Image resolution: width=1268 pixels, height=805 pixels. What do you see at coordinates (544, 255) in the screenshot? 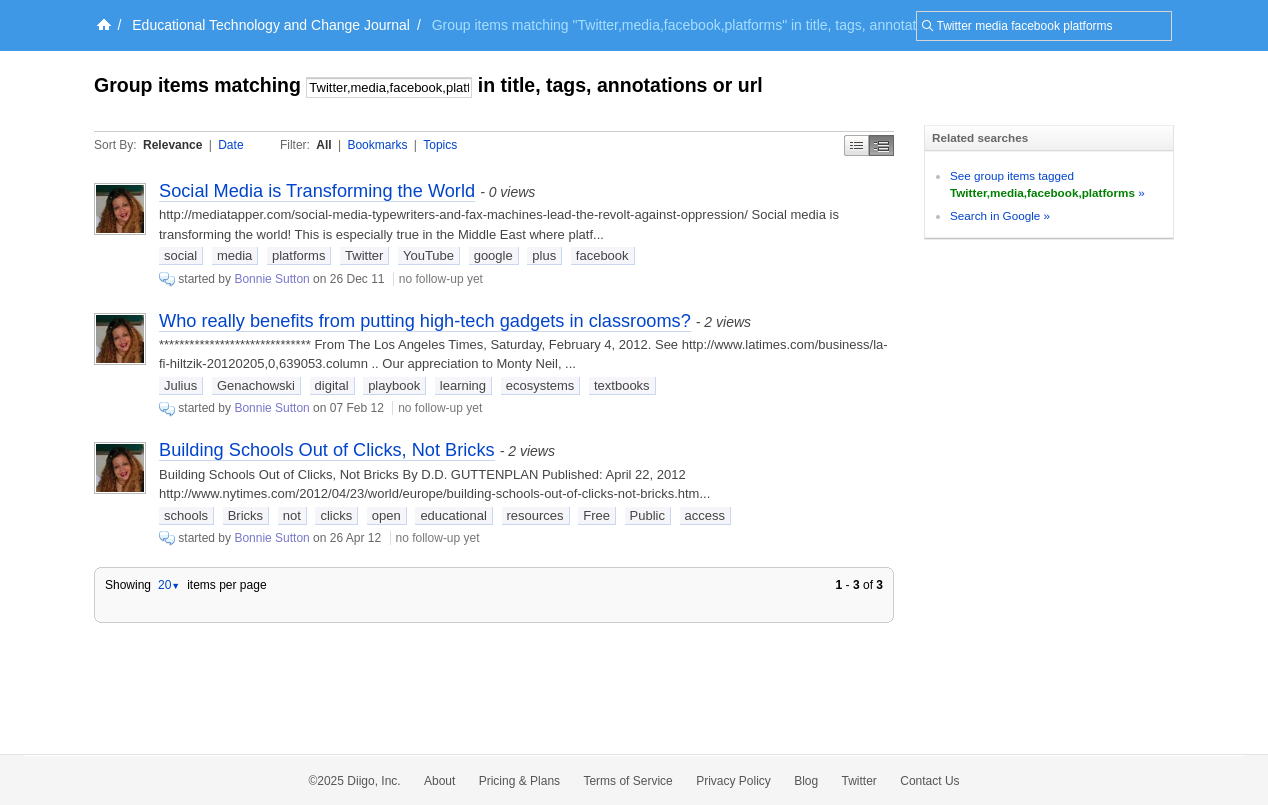
I see `plus` at bounding box center [544, 255].